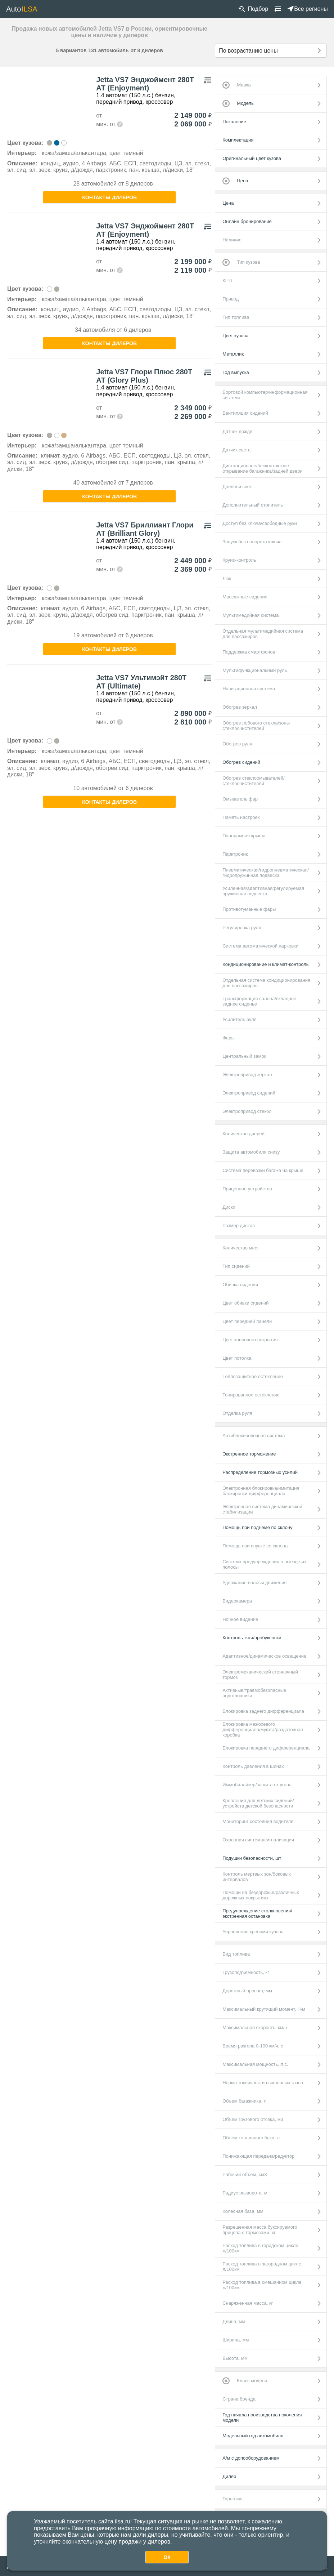 The height and width of the screenshot is (2576, 334). What do you see at coordinates (144, 529) in the screenshot?
I see `Jetta VS7 Бриллиант Глори АТ (Brilliant Glory)` at bounding box center [144, 529].